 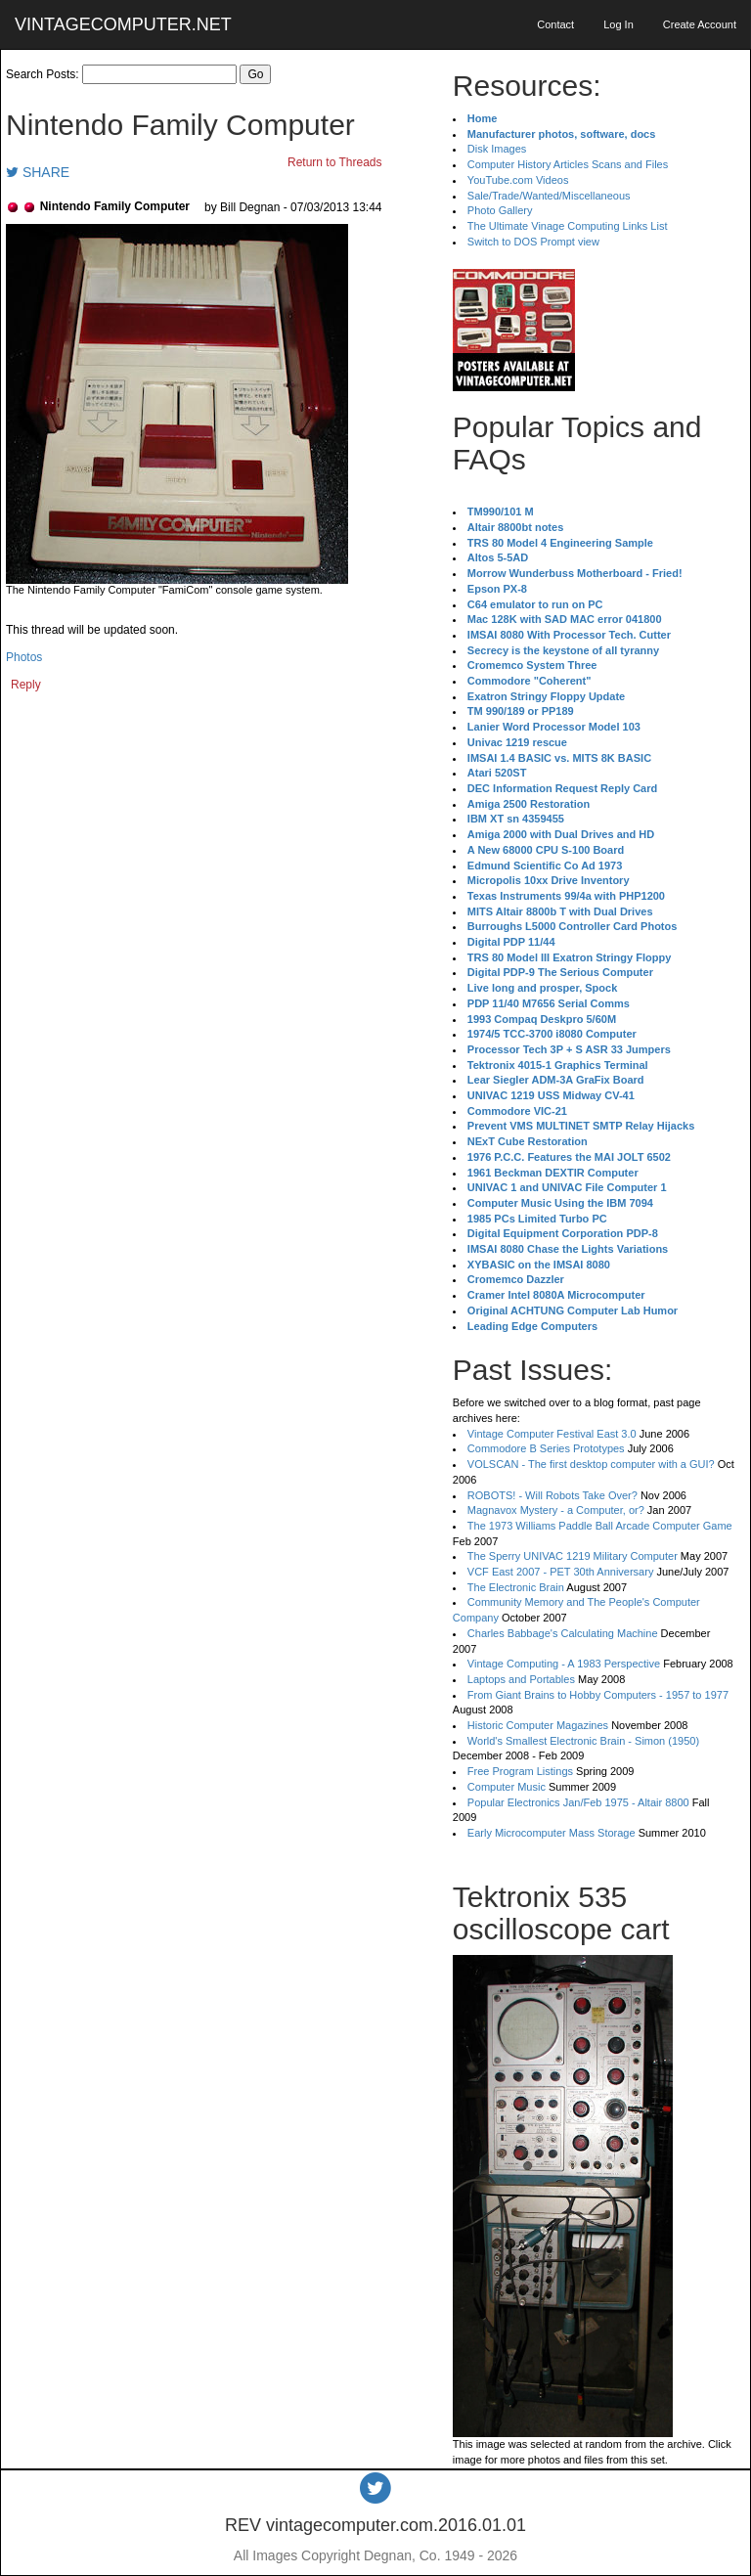 I want to click on The Ultimate Vinage Computing Links List, so click(x=567, y=226).